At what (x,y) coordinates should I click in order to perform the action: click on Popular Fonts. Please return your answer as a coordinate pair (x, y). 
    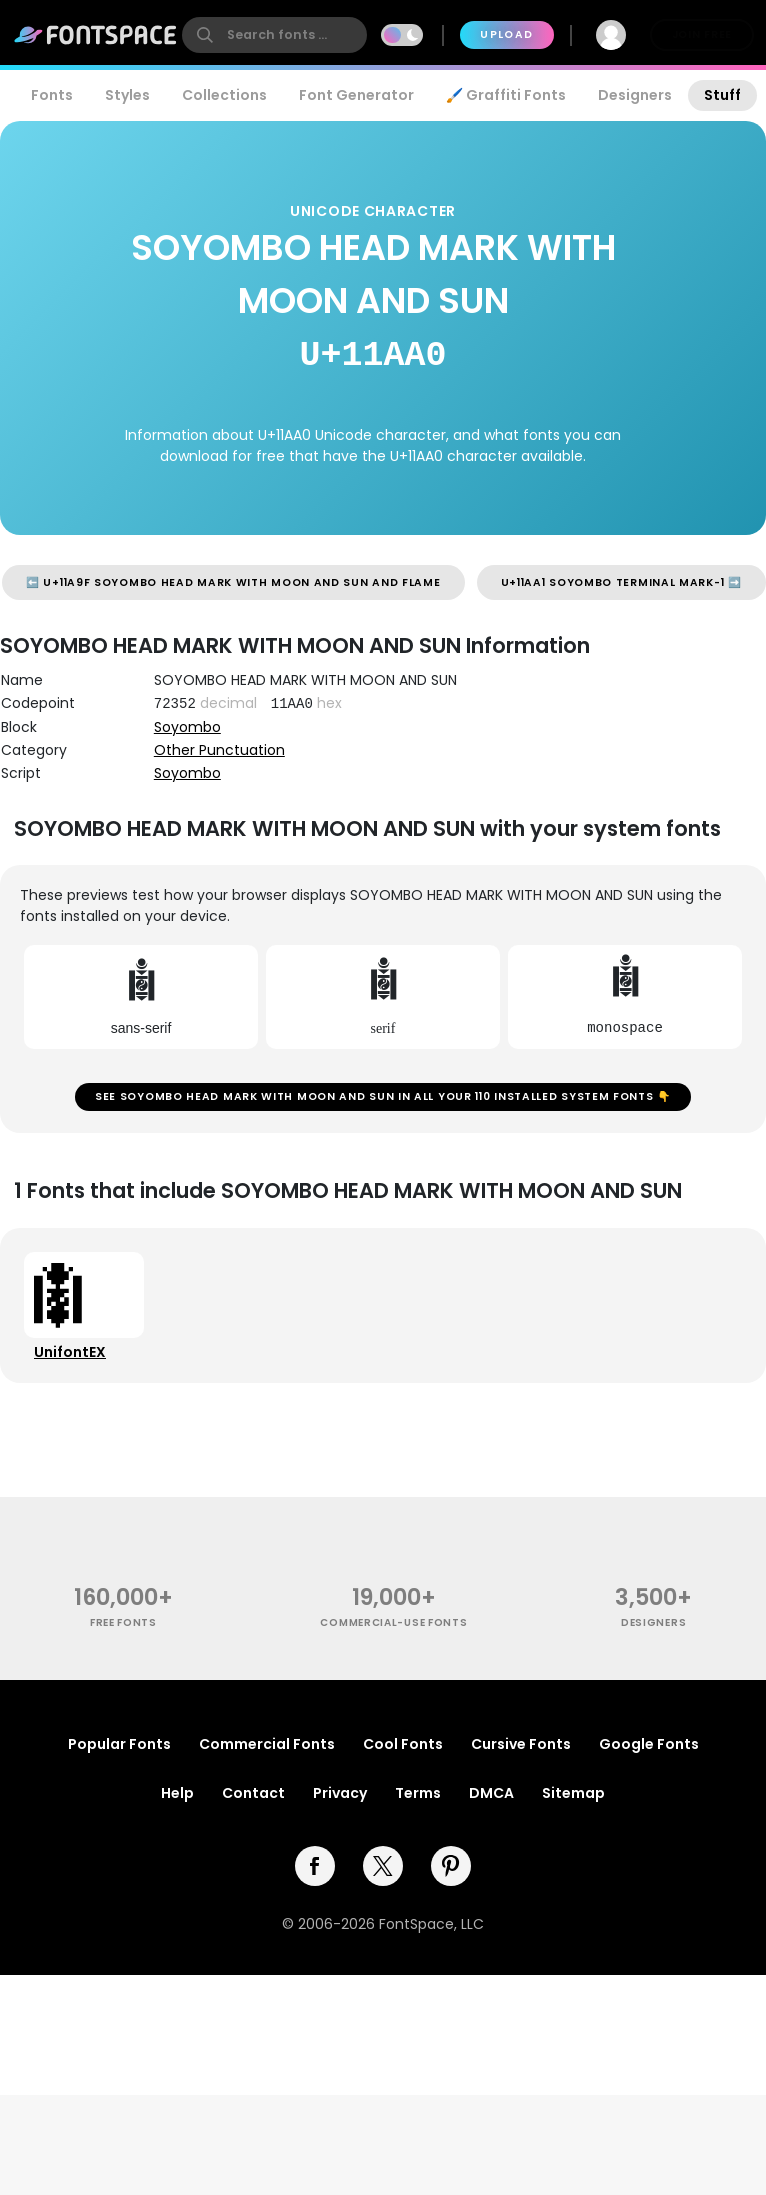
    Looking at the image, I should click on (119, 1744).